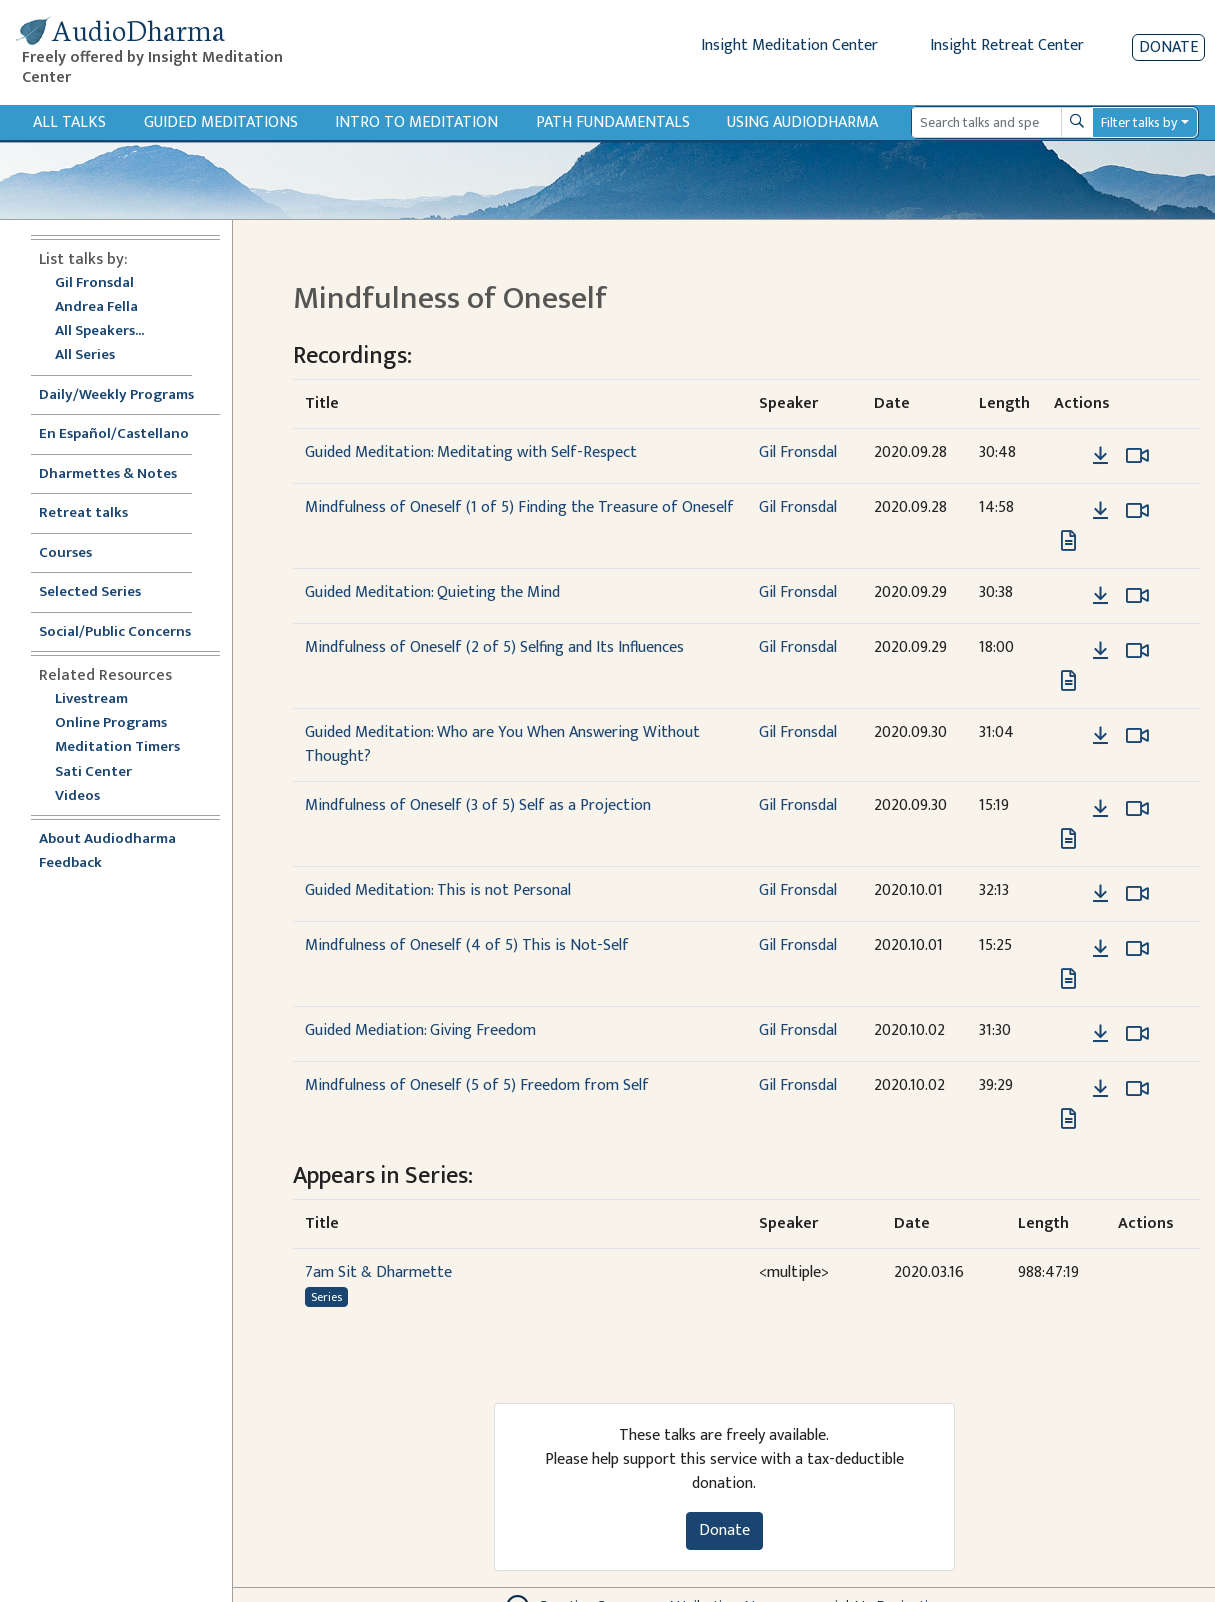  What do you see at coordinates (88, 796) in the screenshot?
I see `Videos` at bounding box center [88, 796].